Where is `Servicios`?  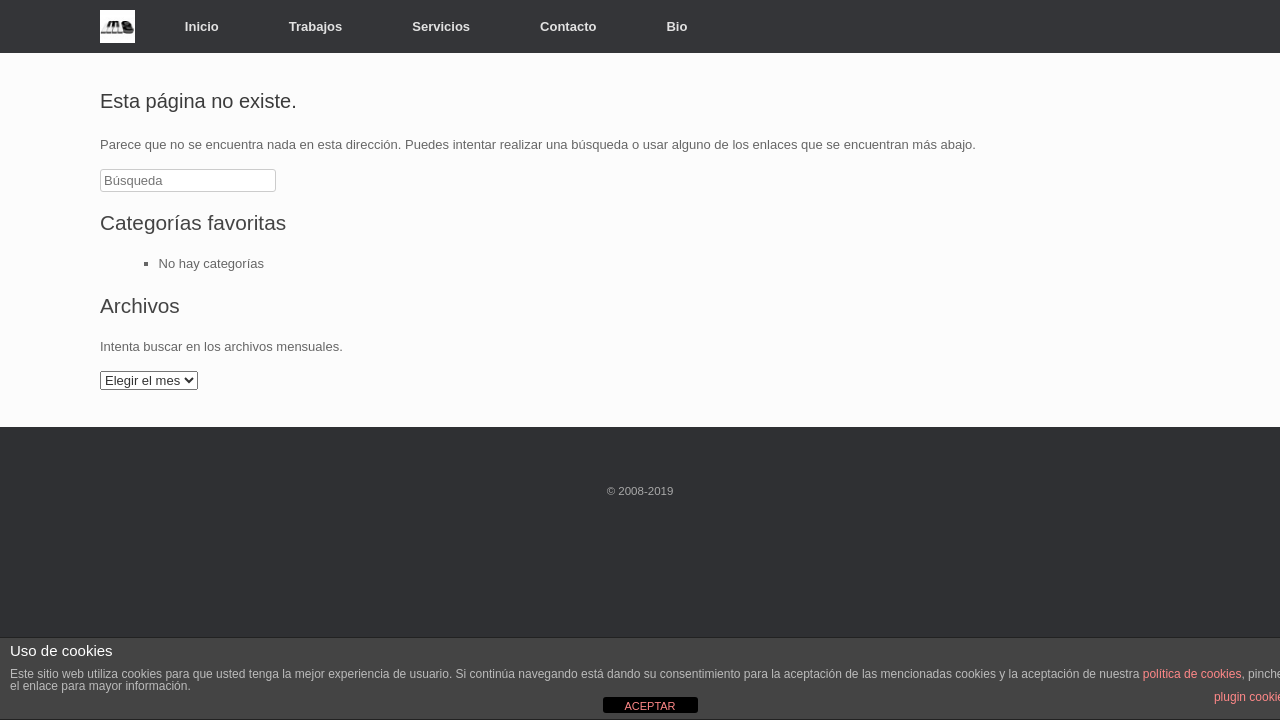
Servicios is located at coordinates (441, 26).